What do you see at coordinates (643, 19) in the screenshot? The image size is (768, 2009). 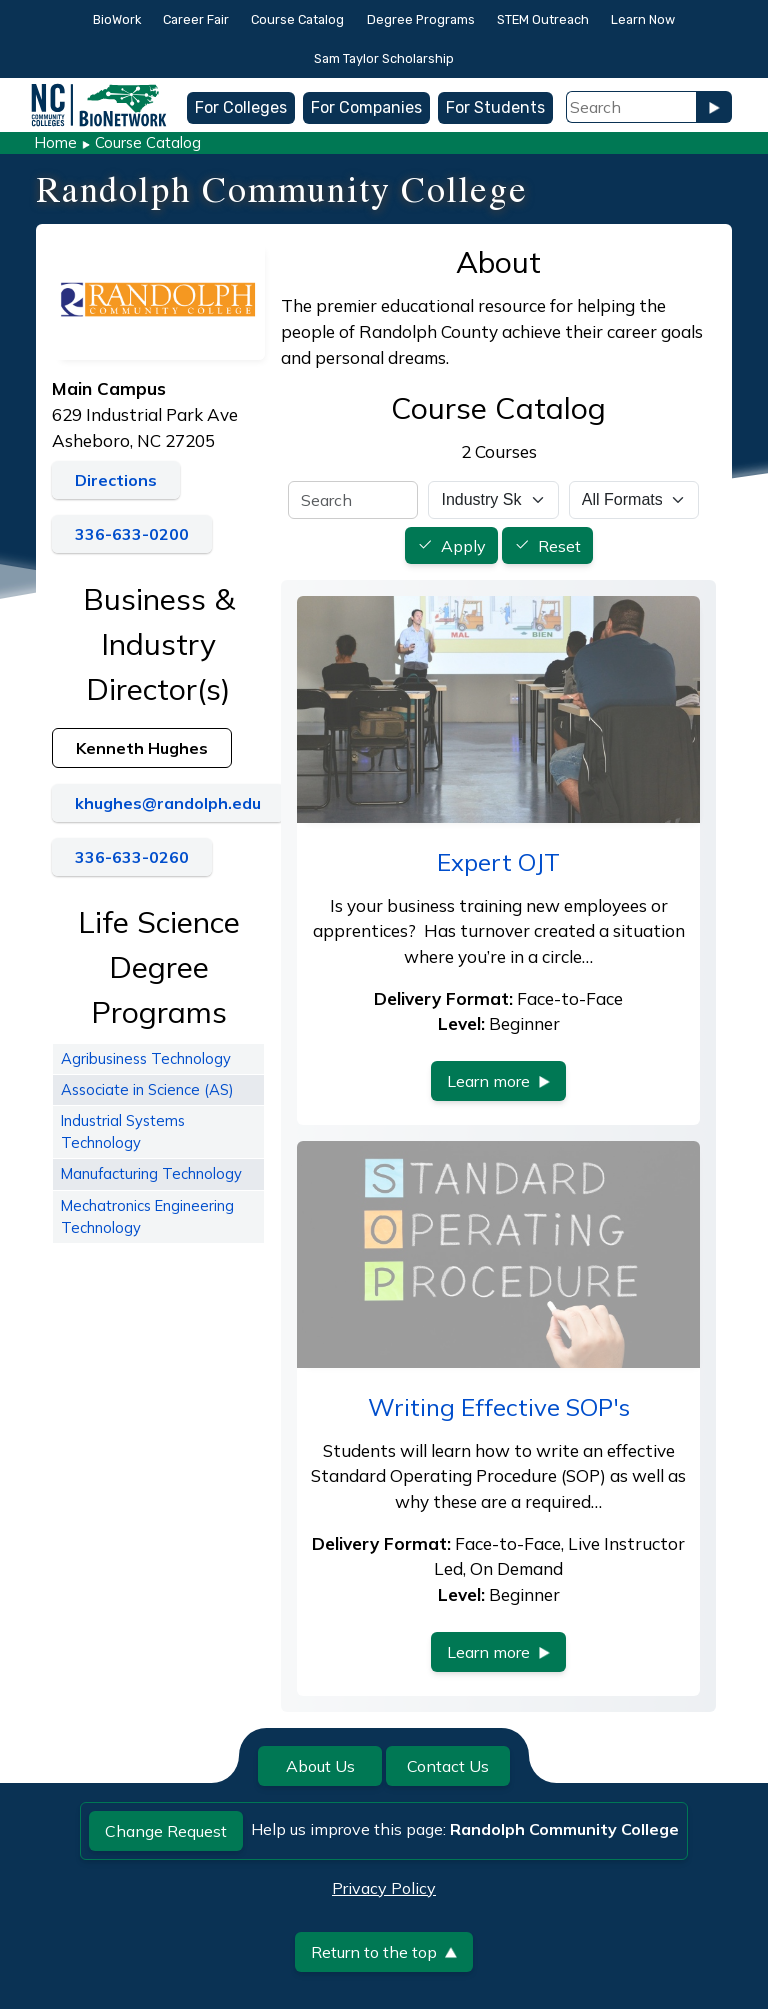 I see `Learn Now` at bounding box center [643, 19].